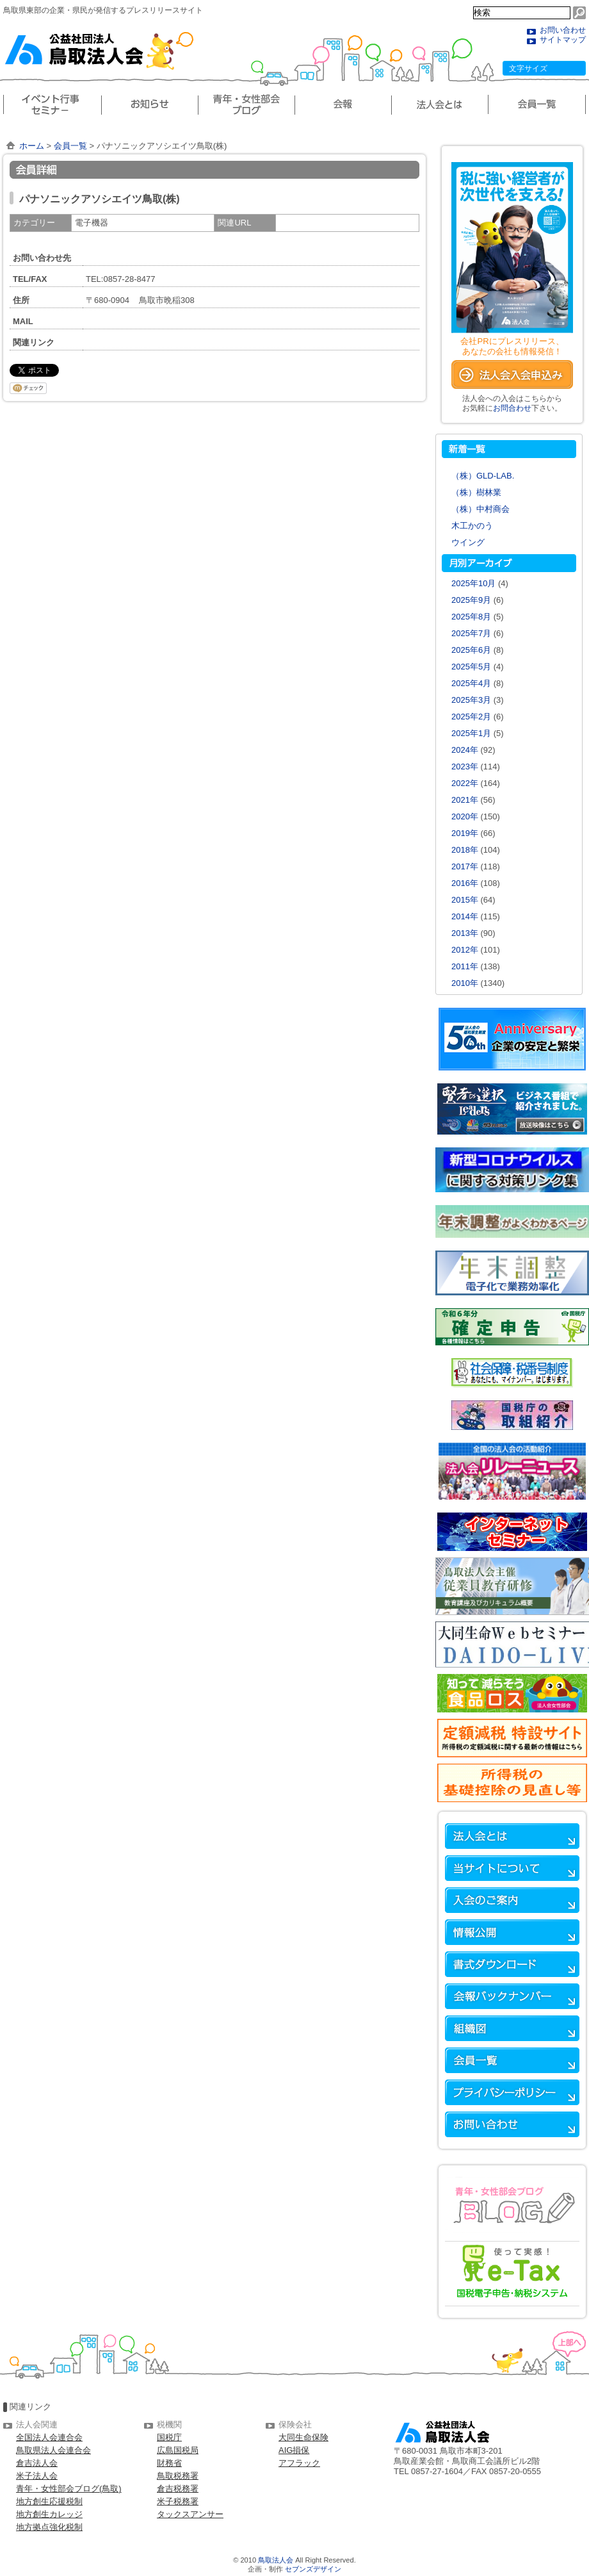 This screenshot has width=589, height=2576. Describe the element at coordinates (471, 616) in the screenshot. I see `2025年8月` at that location.